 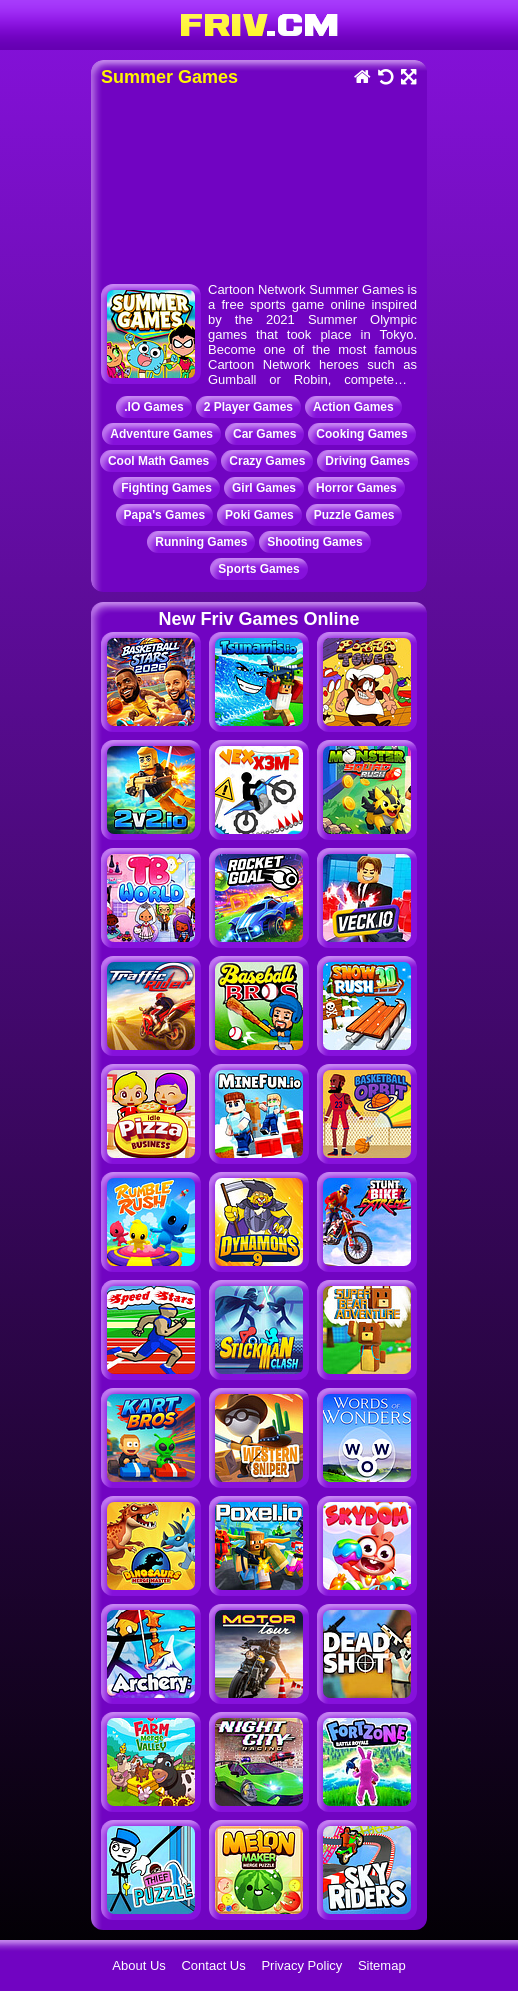 I want to click on Fighting Games, so click(x=166, y=488).